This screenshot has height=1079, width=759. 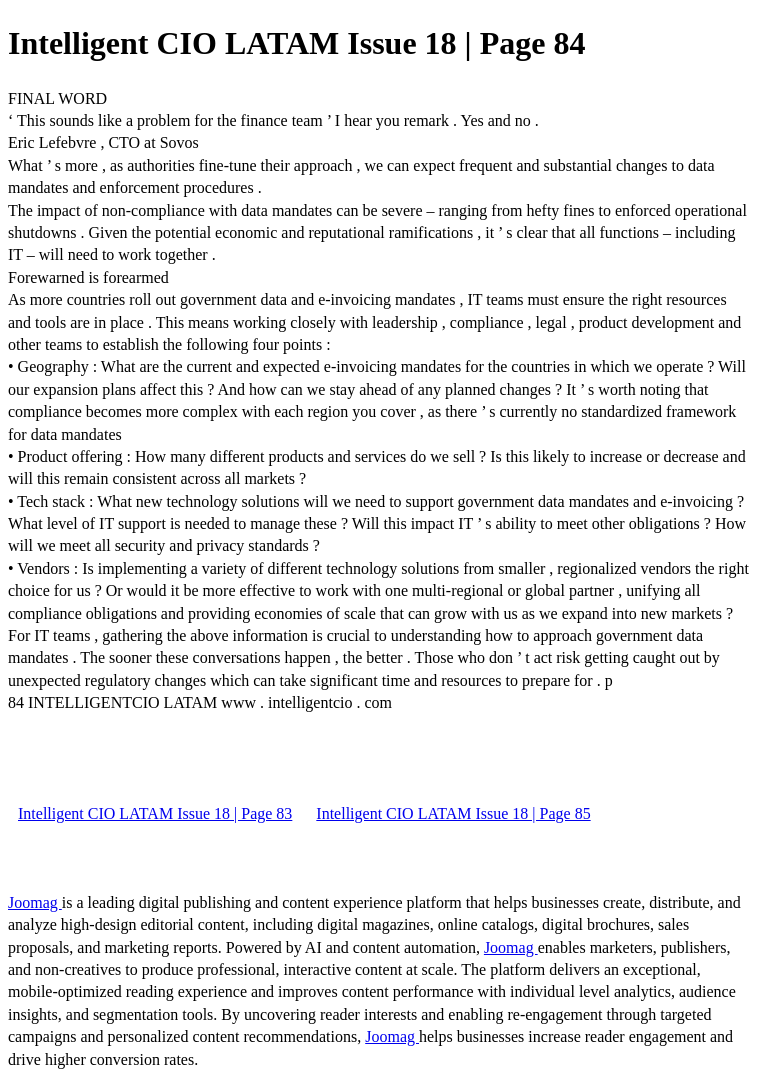 I want to click on Joomag, so click(x=35, y=902).